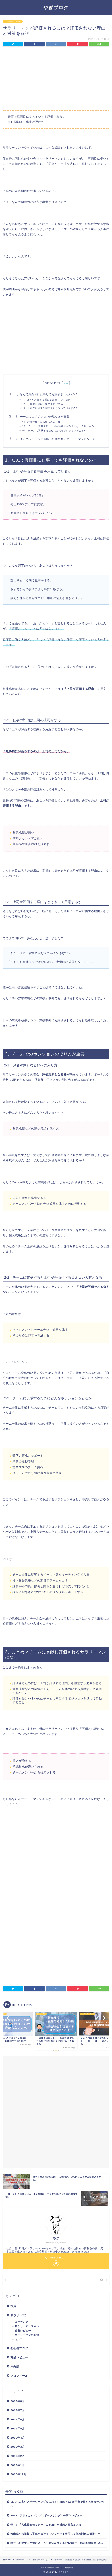 The height and width of the screenshot is (2576, 112). What do you see at coordinates (19, 2375) in the screenshot?
I see `プロフィール` at bounding box center [19, 2375].